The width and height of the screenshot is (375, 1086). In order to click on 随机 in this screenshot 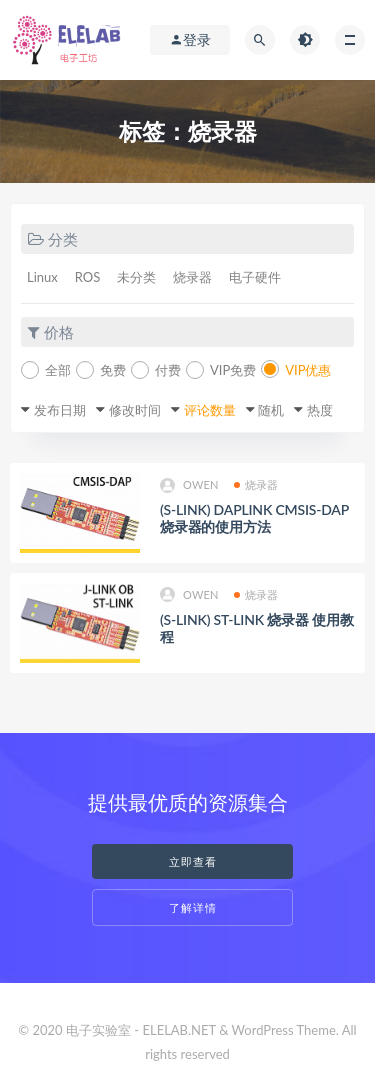, I will do `click(271, 410)`.